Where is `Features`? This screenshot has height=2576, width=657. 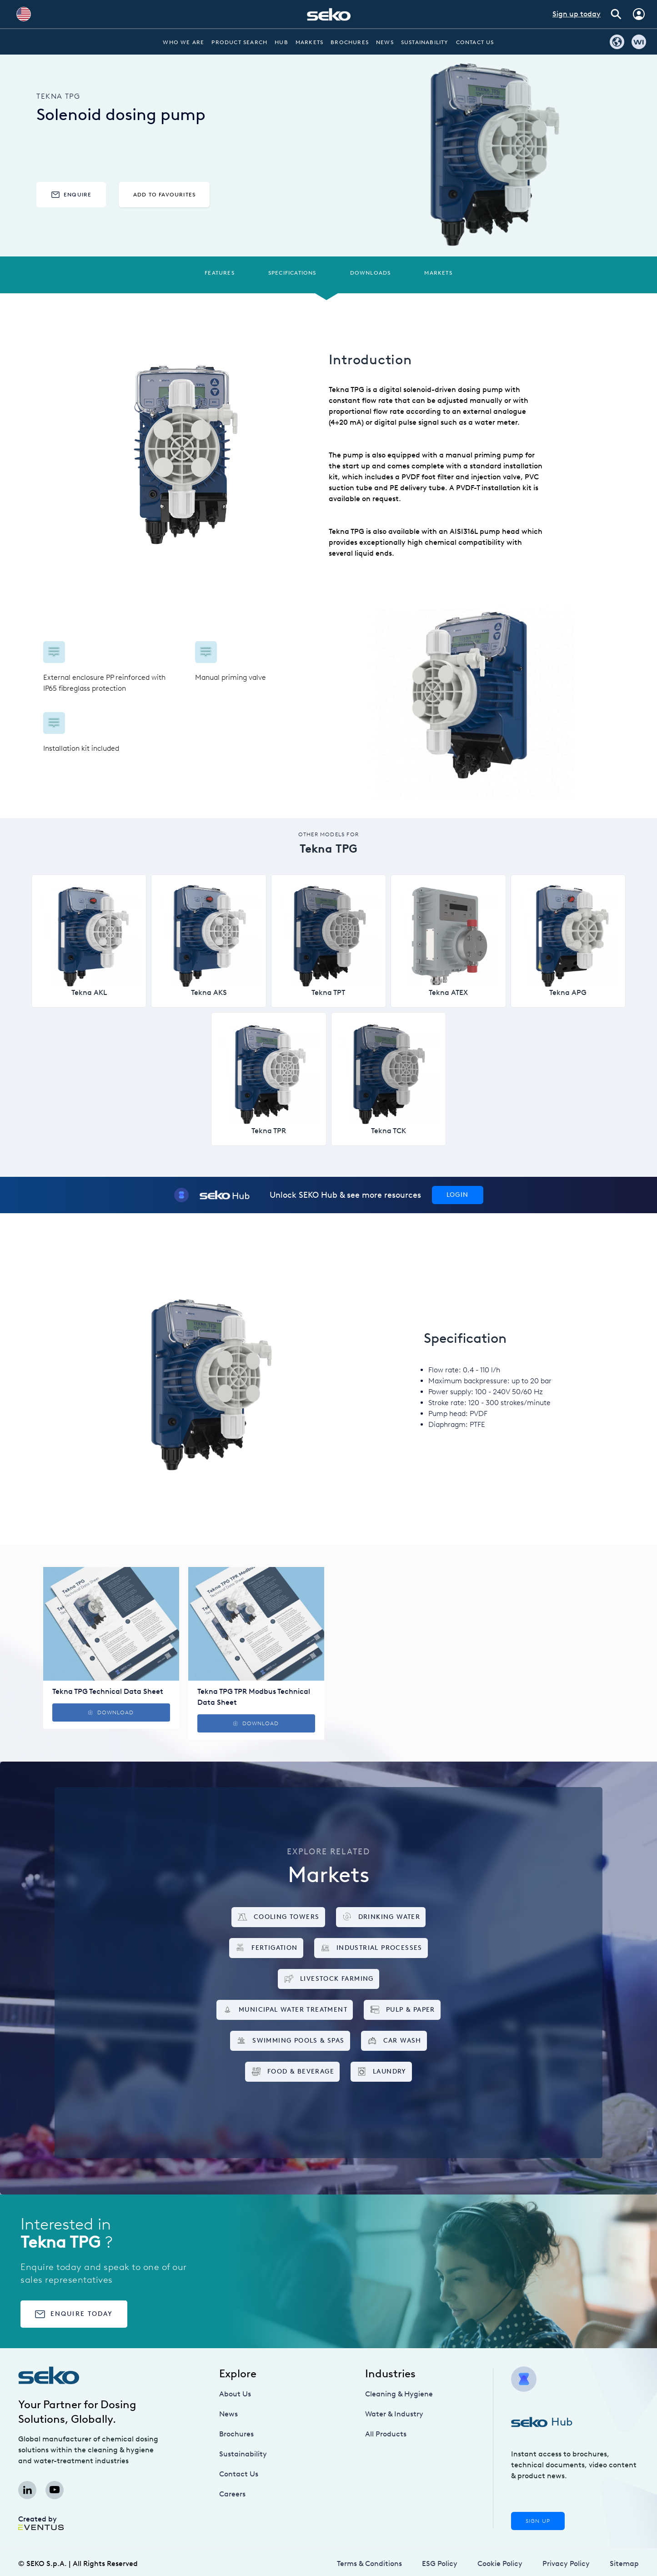
Features is located at coordinates (220, 273).